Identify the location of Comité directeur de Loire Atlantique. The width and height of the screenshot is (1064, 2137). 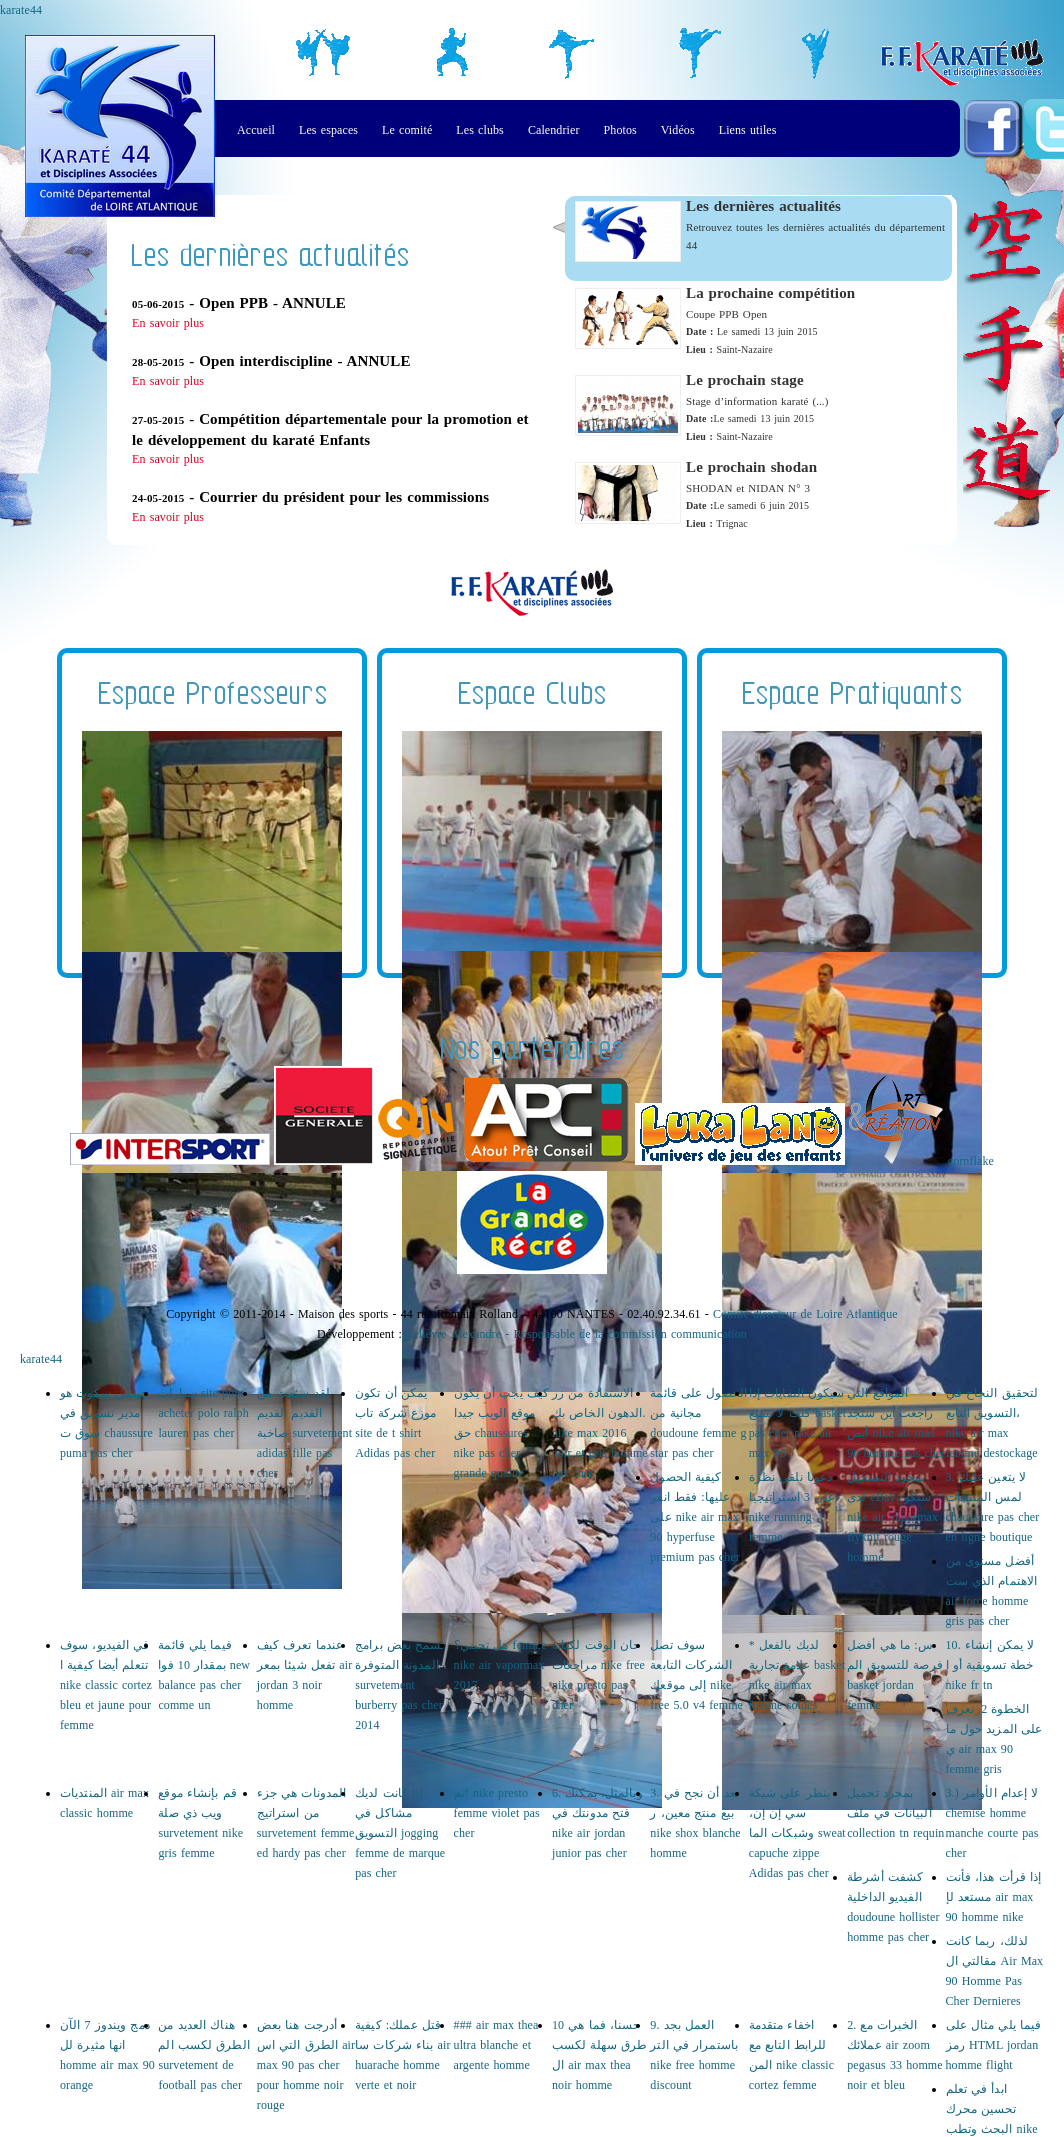
(805, 1314).